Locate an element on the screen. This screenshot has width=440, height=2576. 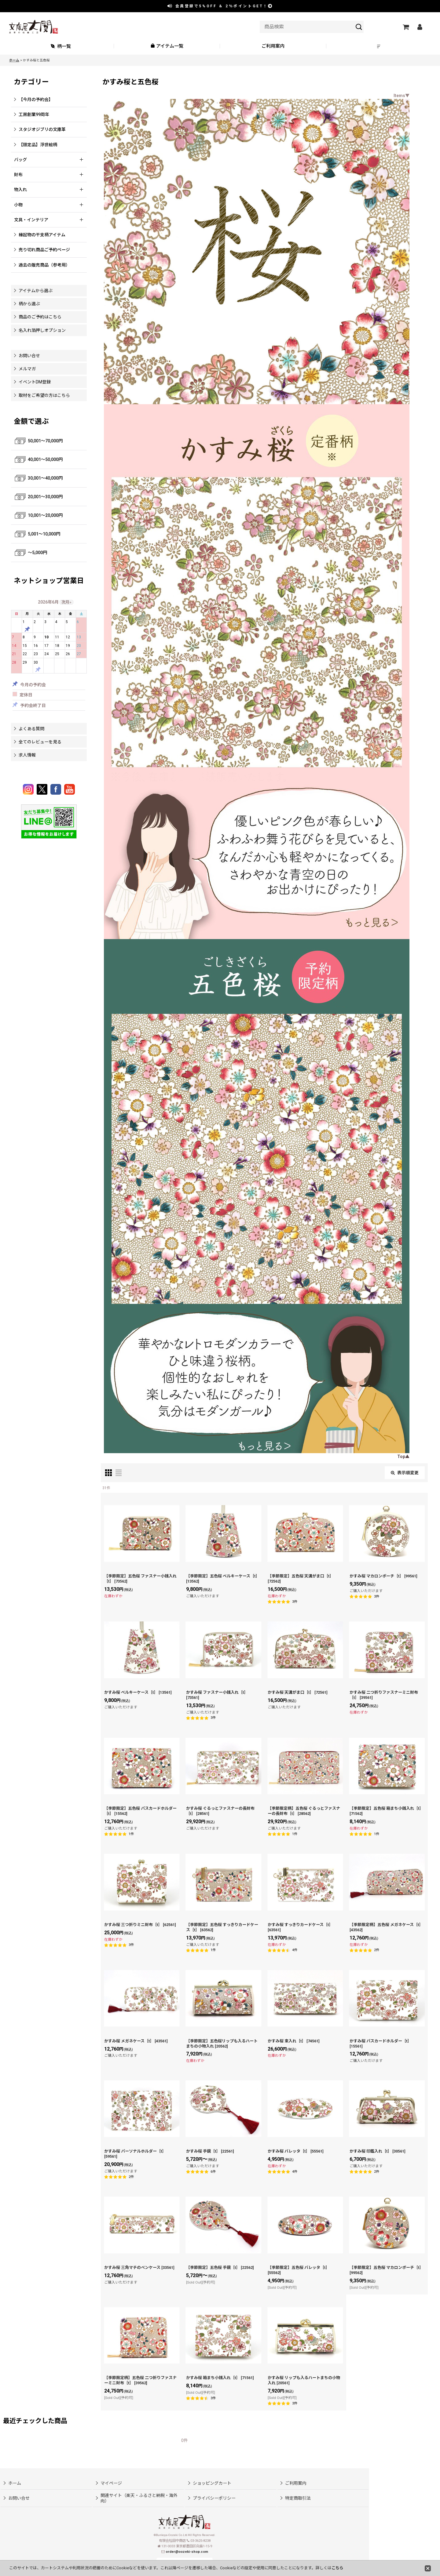
表示順変更 [button] is located at coordinates (405, 1472).